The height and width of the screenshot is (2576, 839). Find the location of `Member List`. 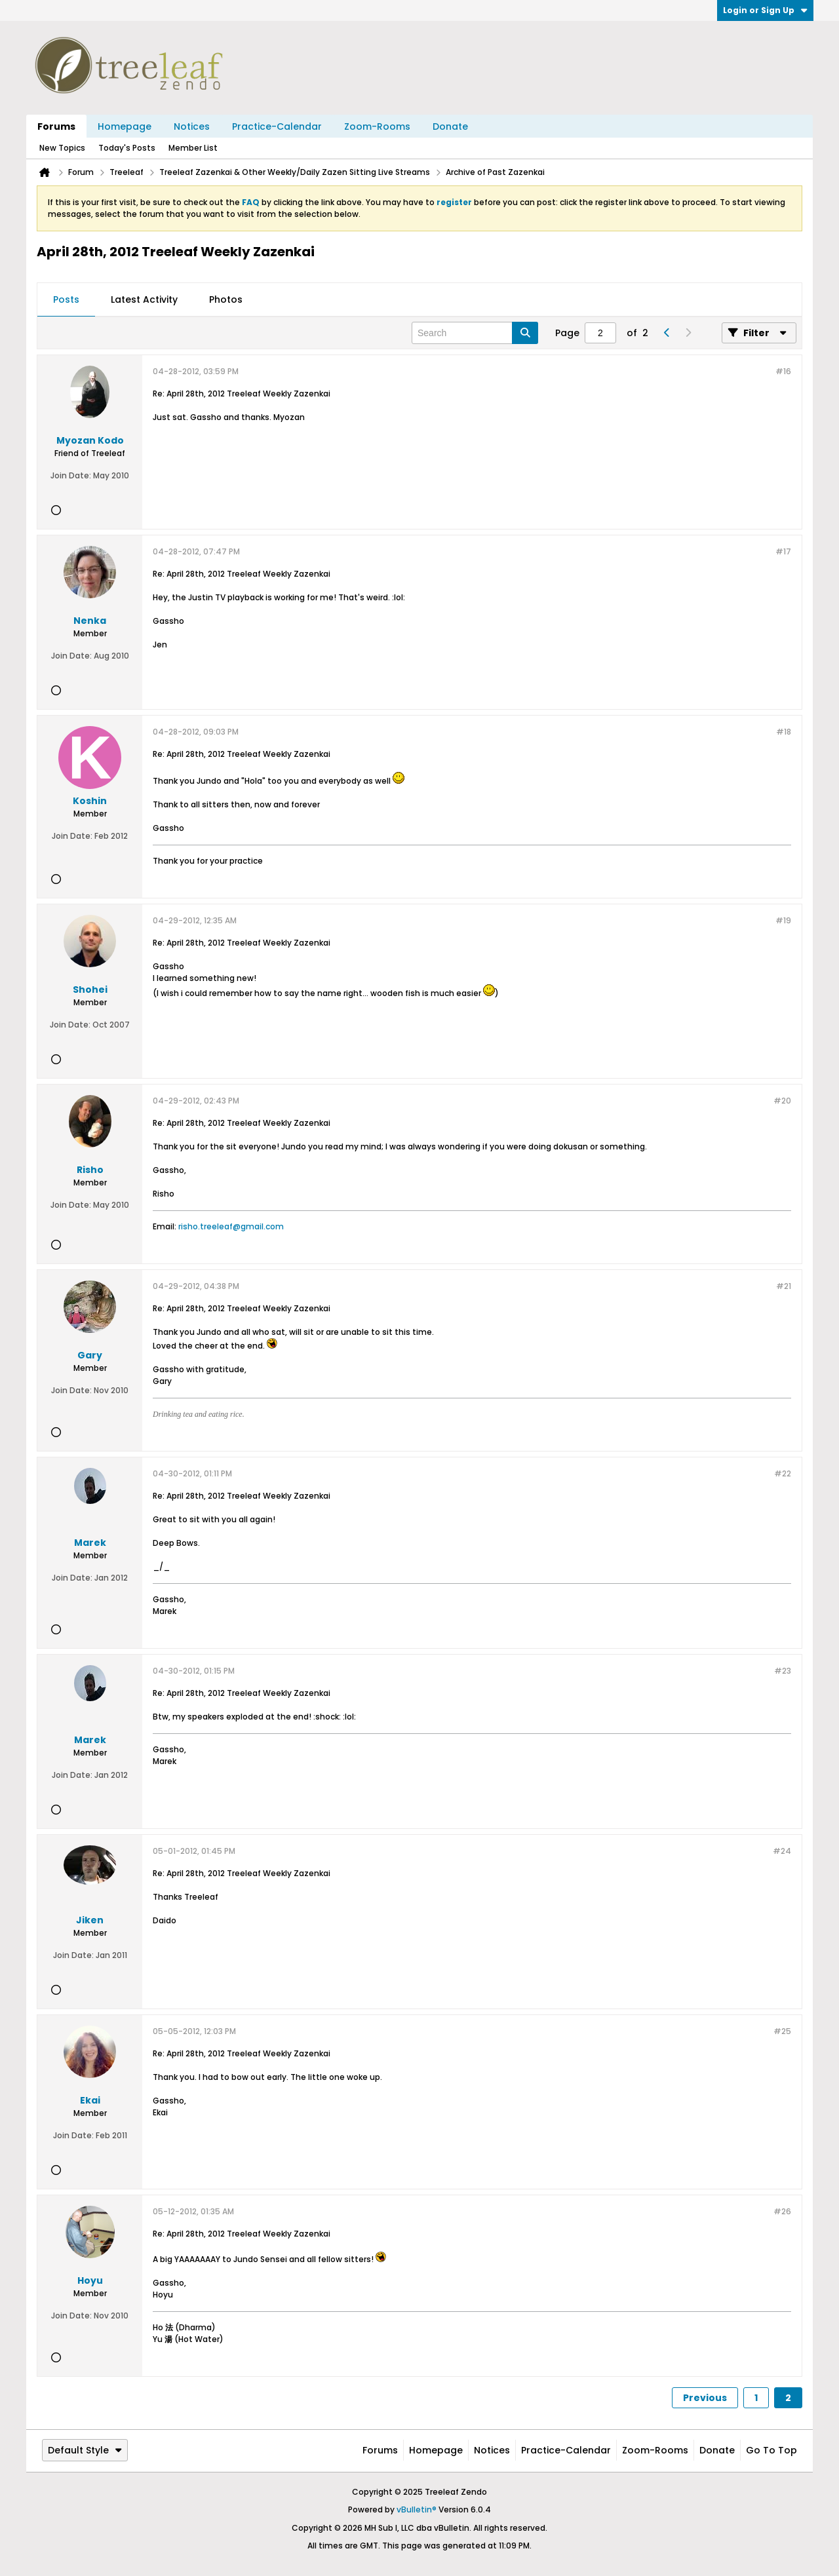

Member List is located at coordinates (193, 147).